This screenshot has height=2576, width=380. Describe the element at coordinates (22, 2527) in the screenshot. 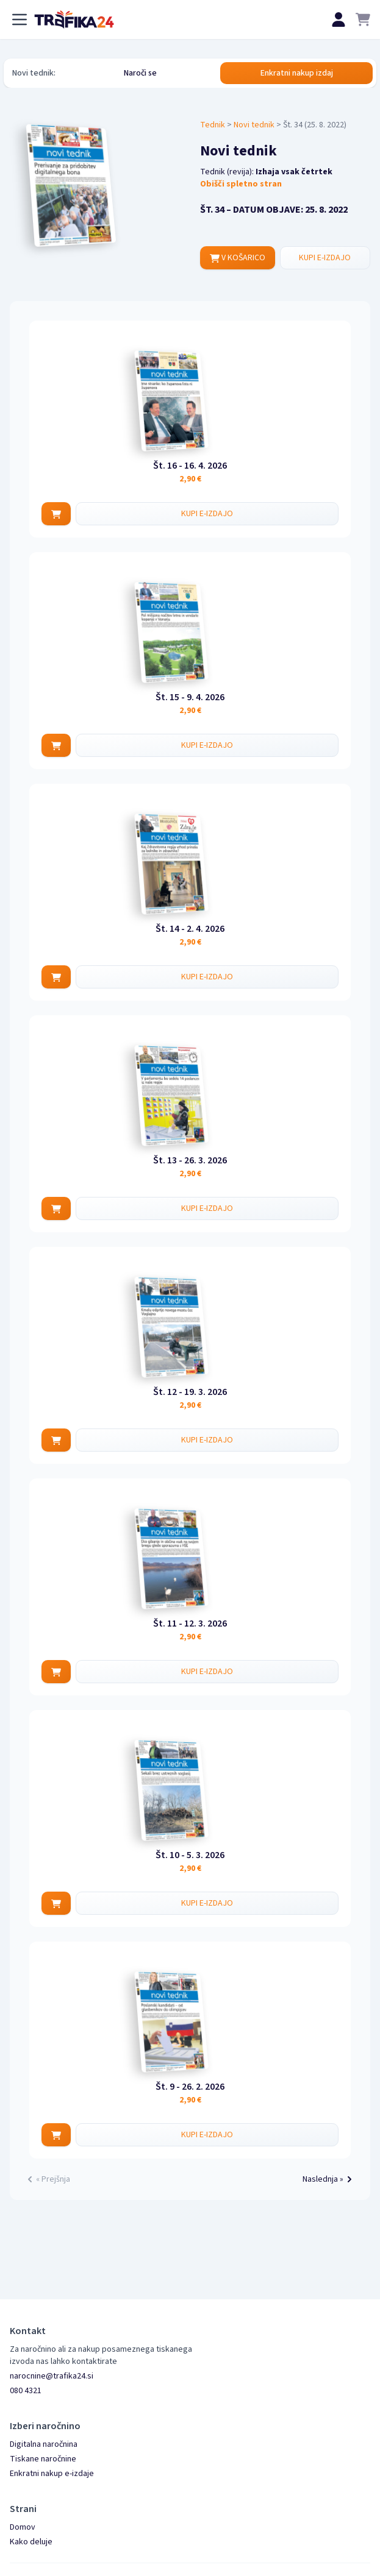

I see `Domov` at that location.